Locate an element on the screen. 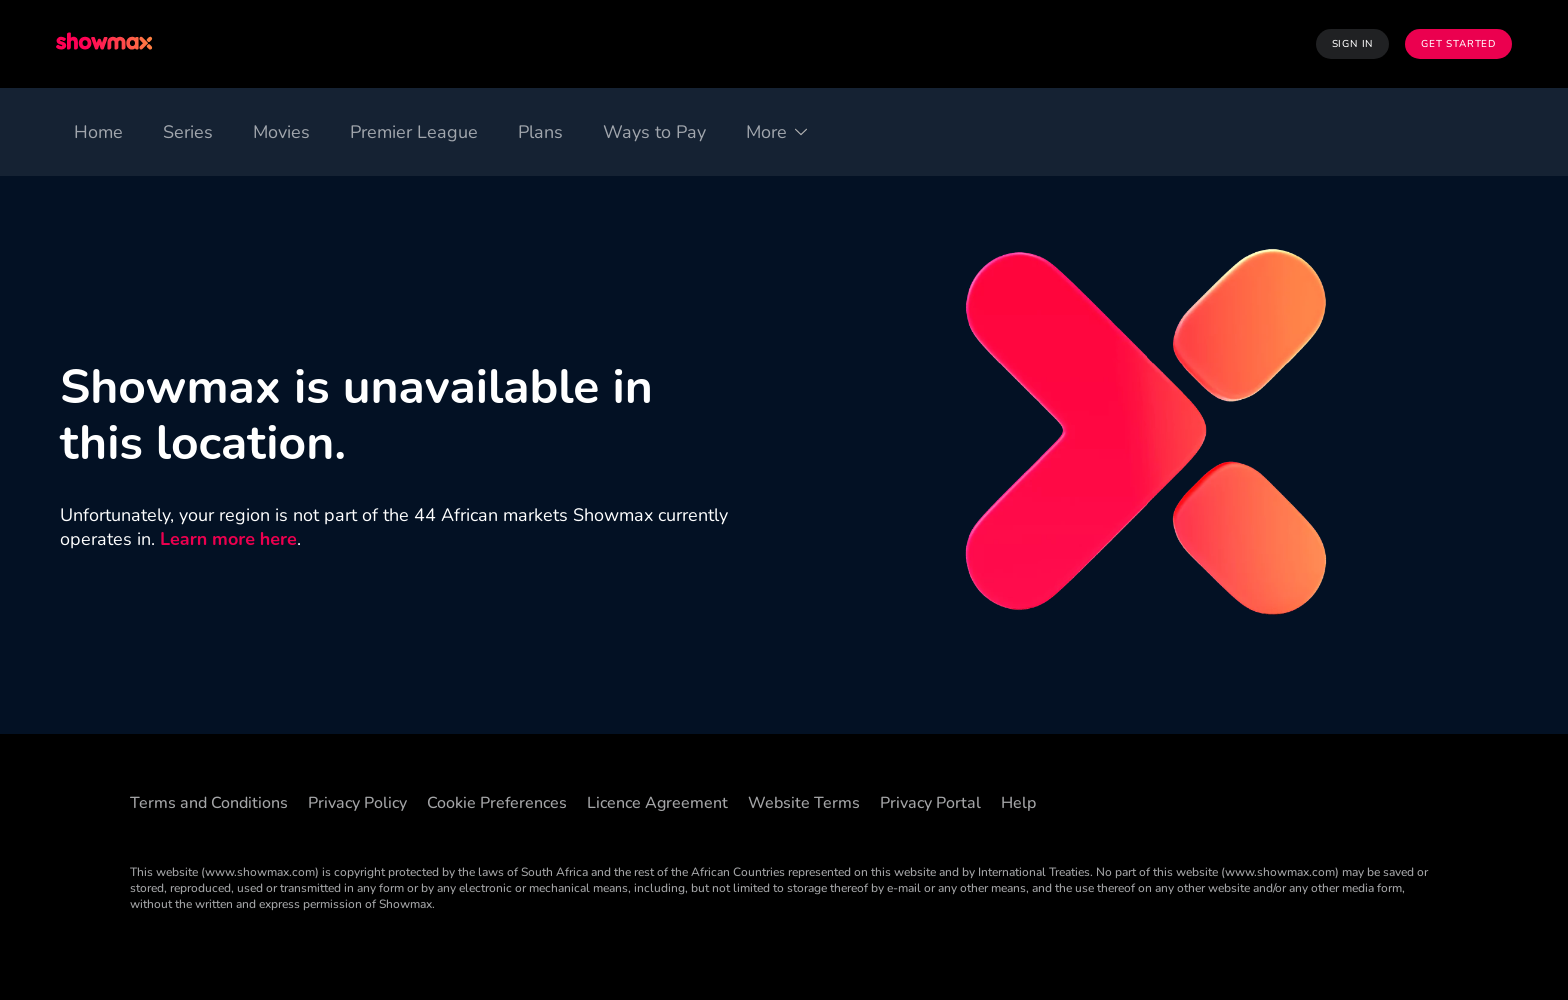 Image resolution: width=1568 pixels, height=1000 pixels. [logo to take you to home page] is located at coordinates (106, 44).